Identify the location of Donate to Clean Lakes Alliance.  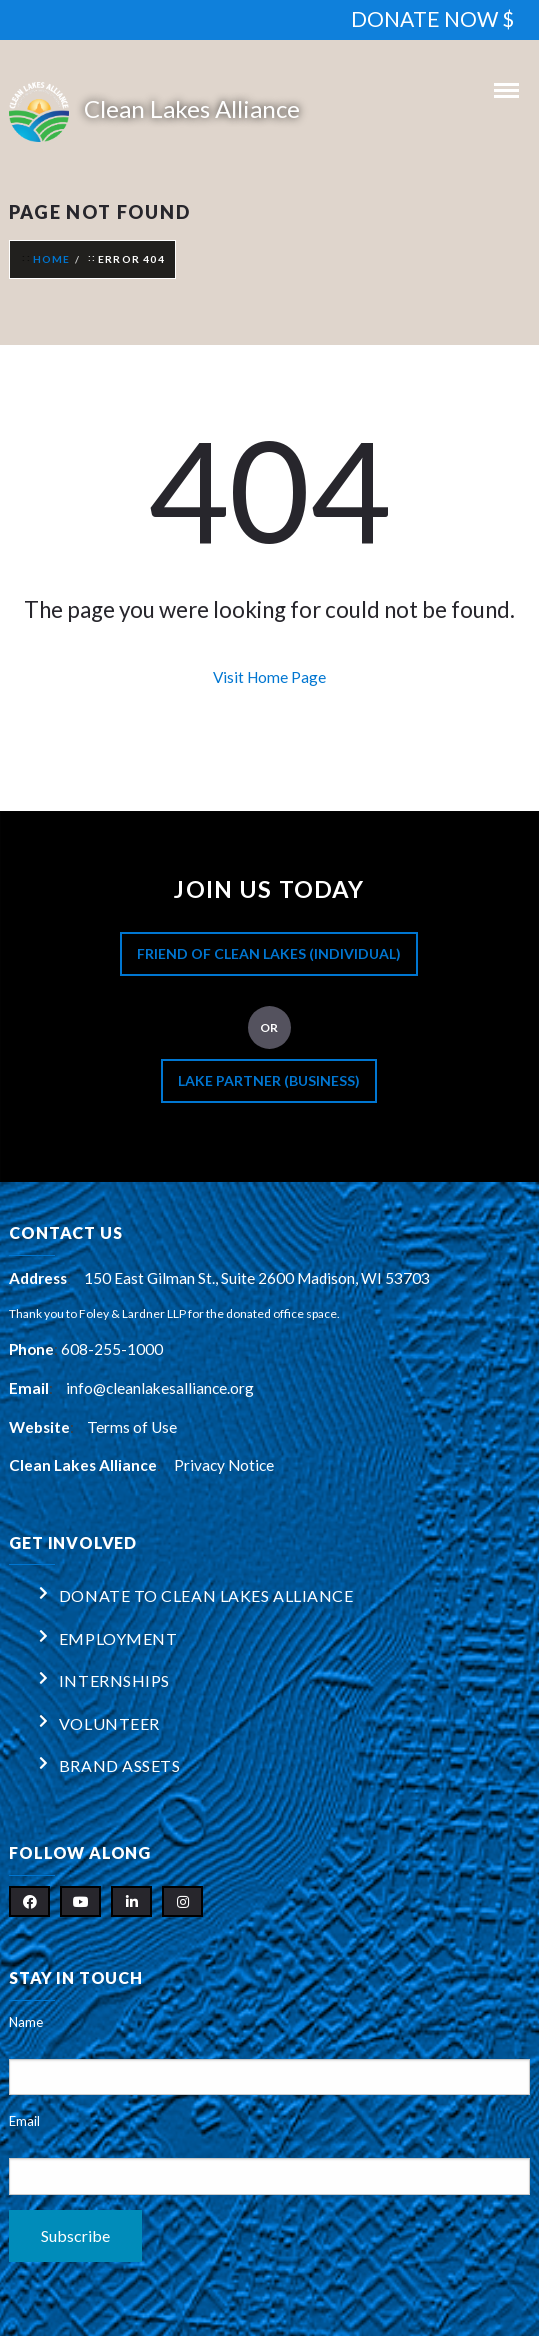
(206, 1595).